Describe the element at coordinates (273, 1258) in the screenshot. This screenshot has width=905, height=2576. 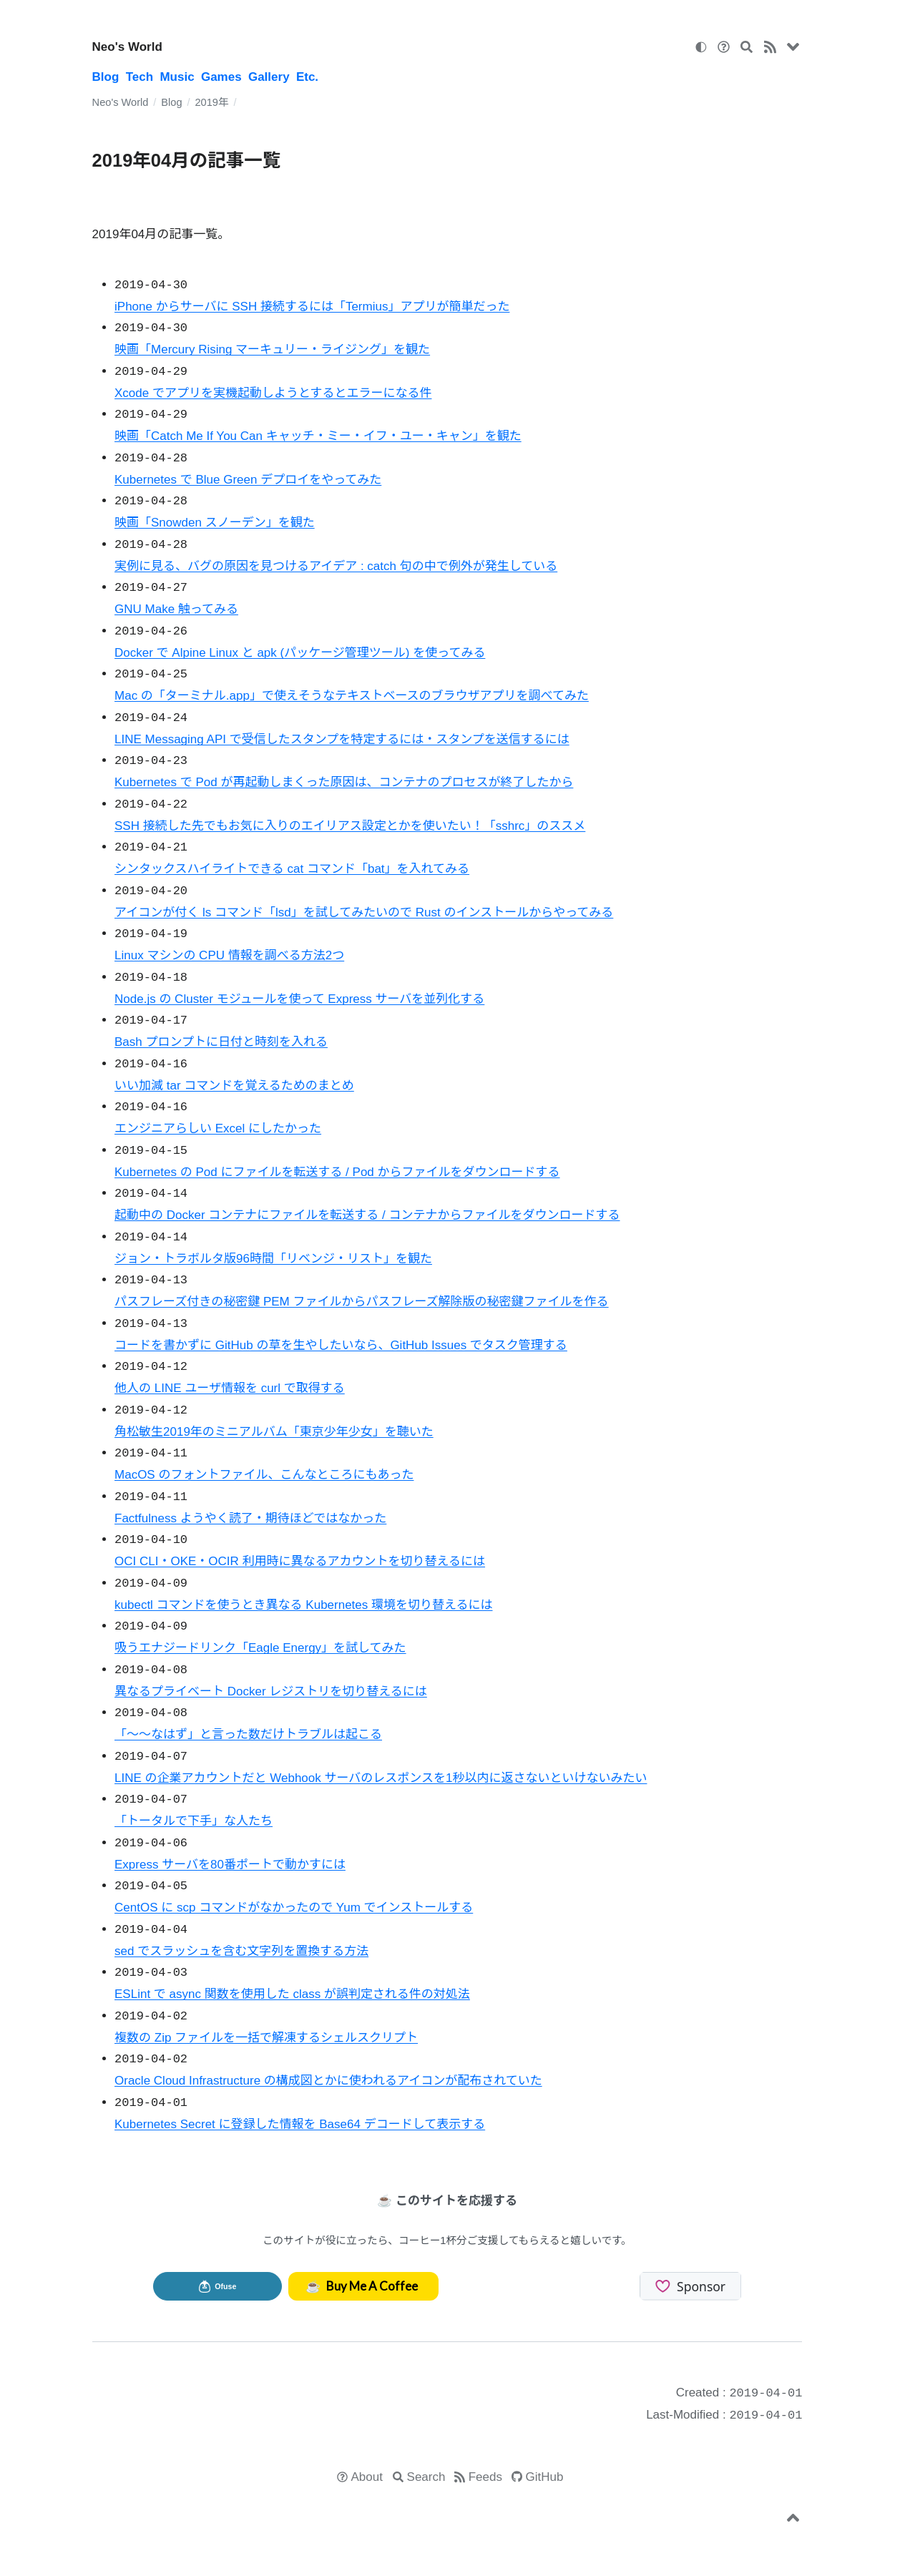
I see `ジョン・トラボルタ版96時間「リベンジ・リスト」を観た` at that location.